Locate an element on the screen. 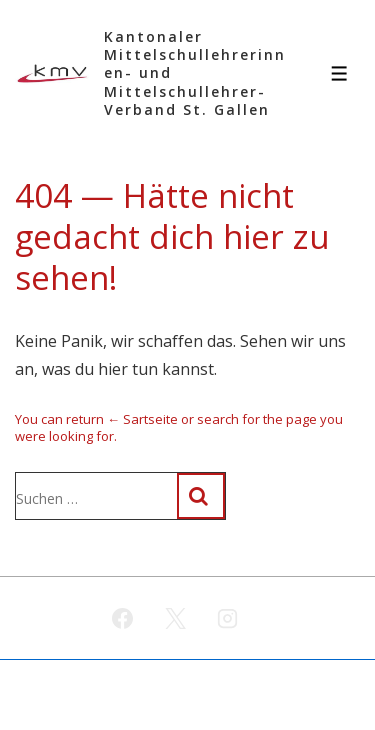  [instagram] is located at coordinates (228, 618).